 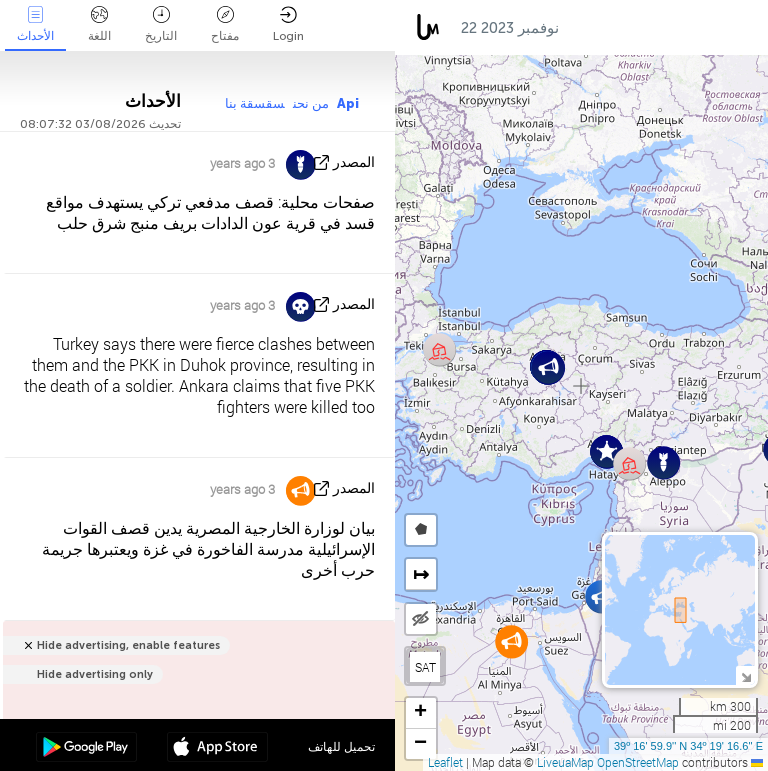 What do you see at coordinates (225, 24) in the screenshot?
I see `مفتاح` at bounding box center [225, 24].